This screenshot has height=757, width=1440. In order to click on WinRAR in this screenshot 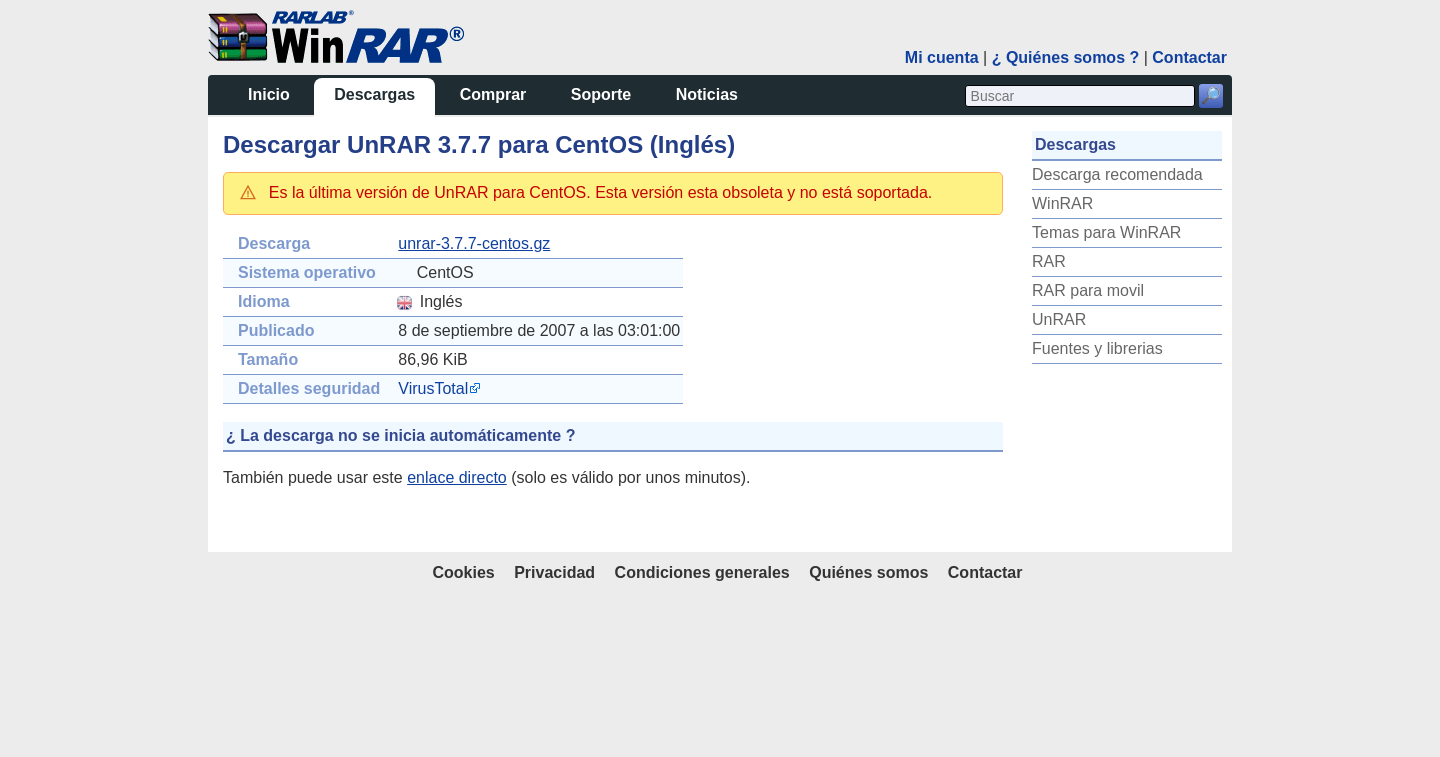, I will do `click(40, 554)`.